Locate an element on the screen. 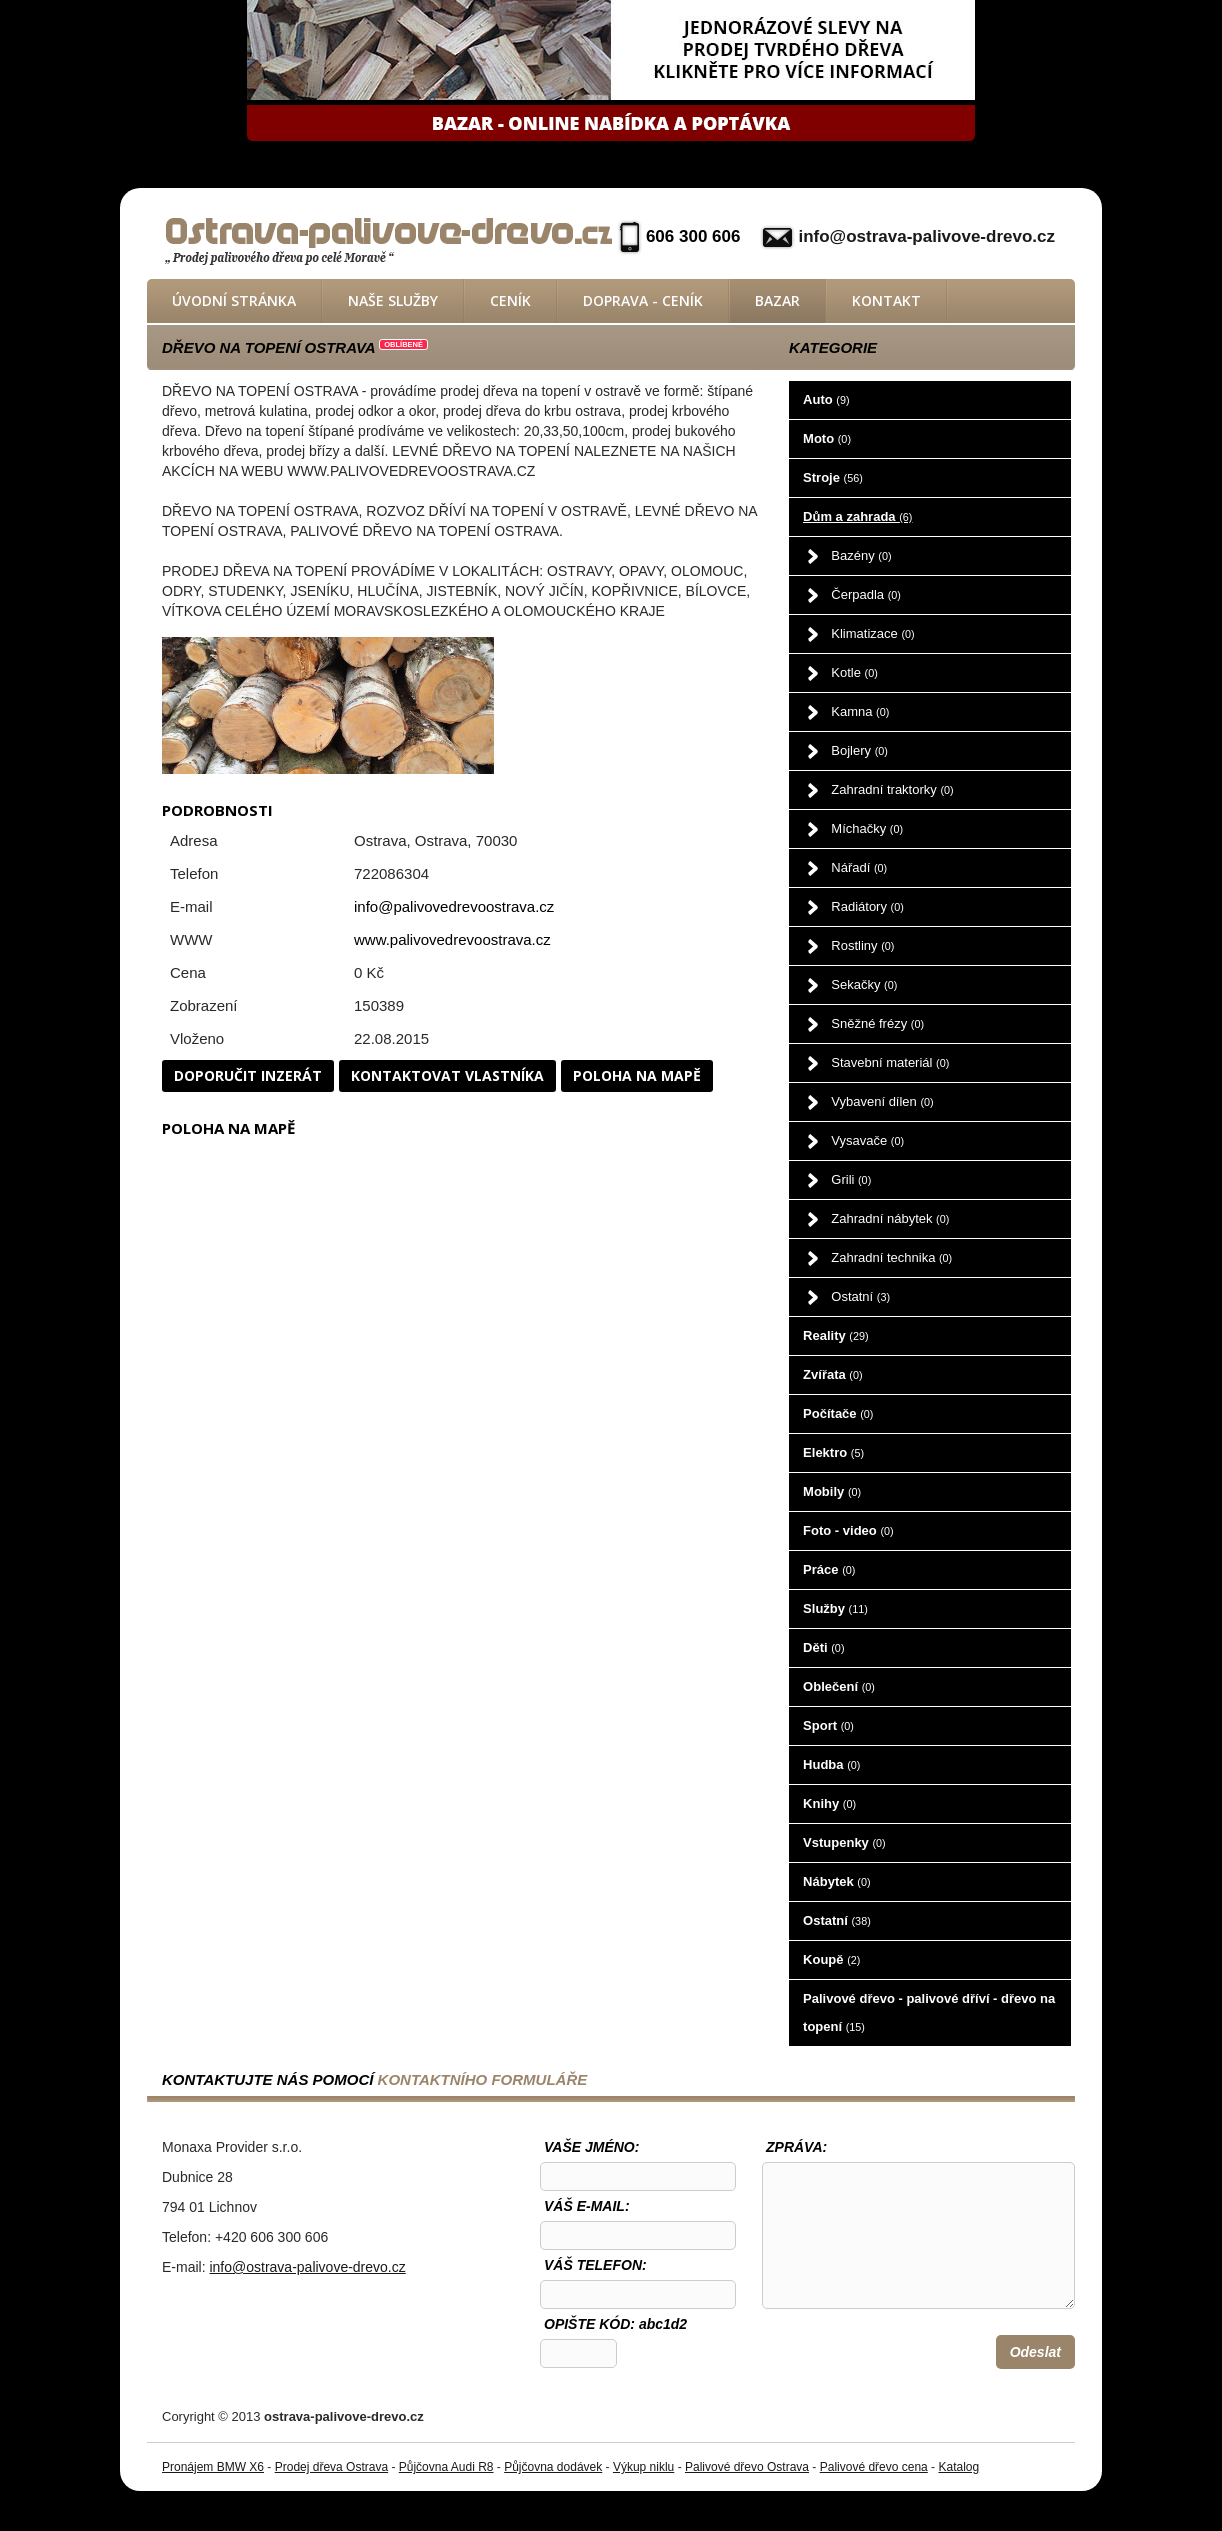  info@ostrava-palivove-drevo.cz is located at coordinates (926, 236).